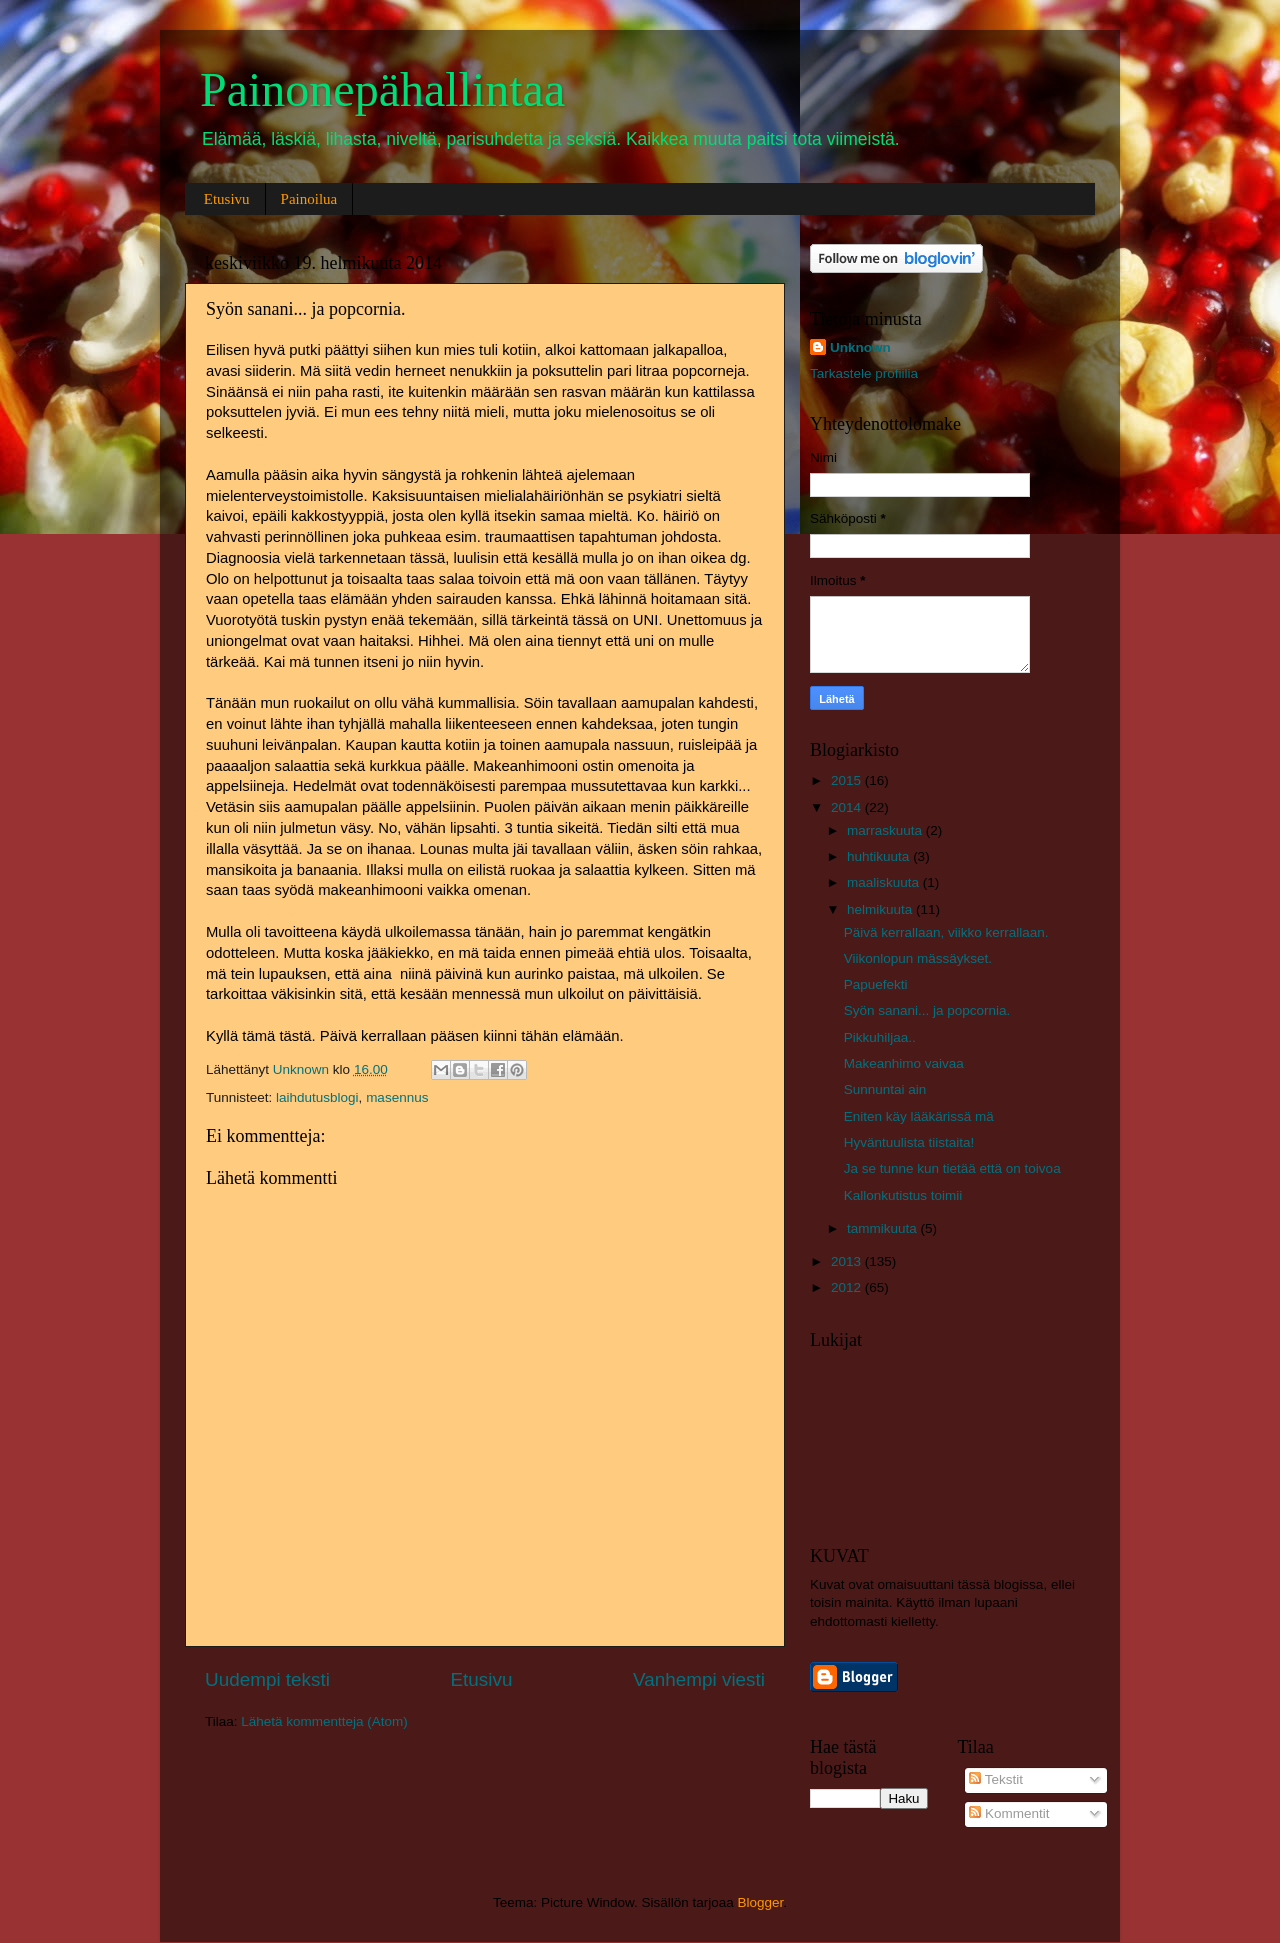 The height and width of the screenshot is (1943, 1280). Describe the element at coordinates (267, 1679) in the screenshot. I see `Uudempi teksti` at that location.